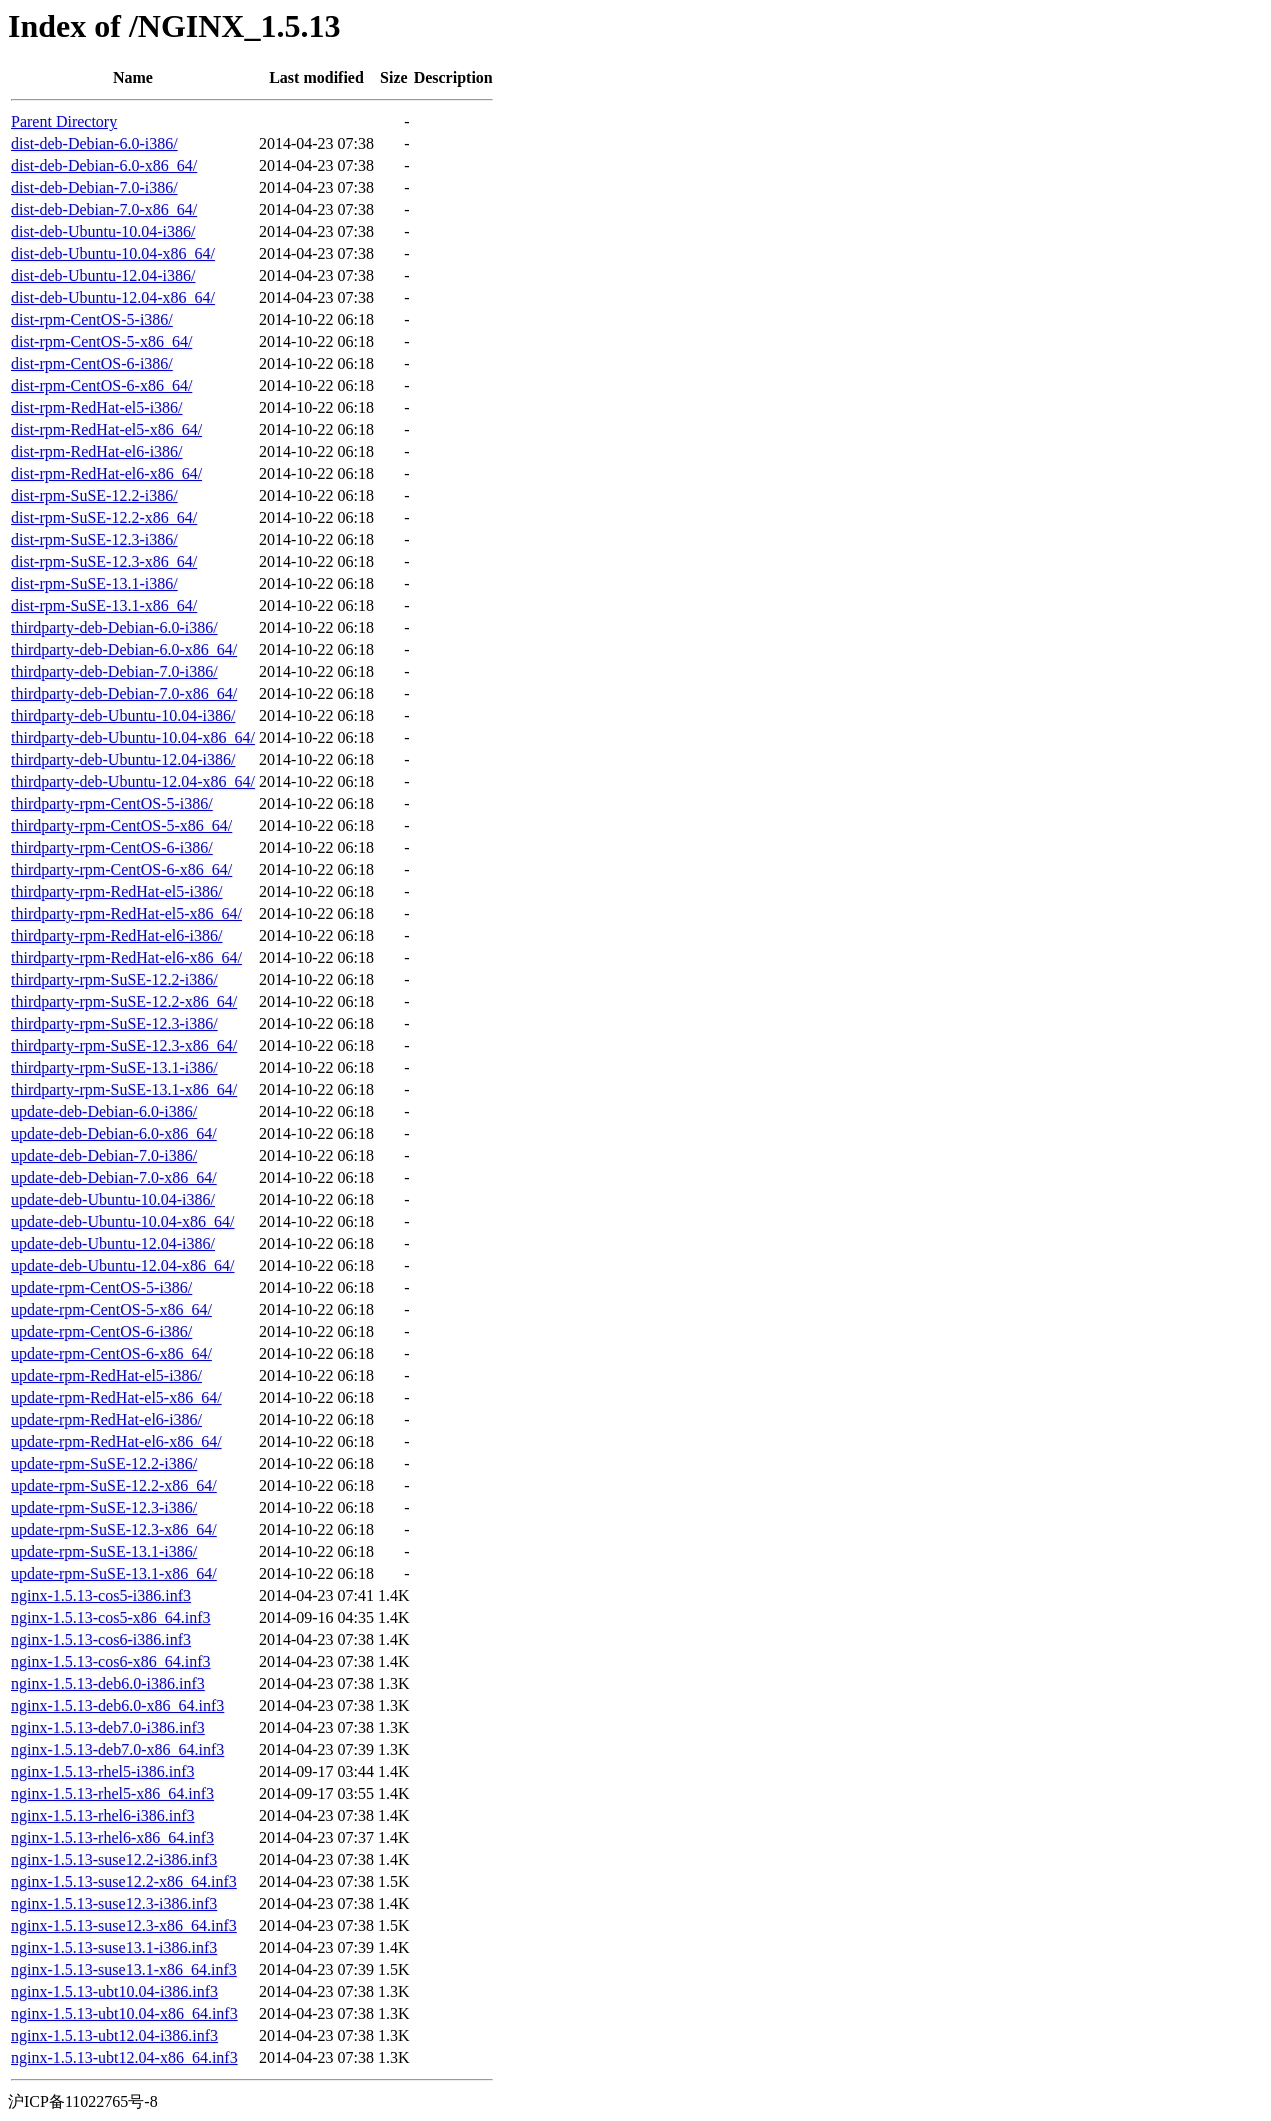 Image resolution: width=1271 pixels, height=2121 pixels. What do you see at coordinates (104, 209) in the screenshot?
I see `dist-deb-Debian-7.0-x86_64/` at bounding box center [104, 209].